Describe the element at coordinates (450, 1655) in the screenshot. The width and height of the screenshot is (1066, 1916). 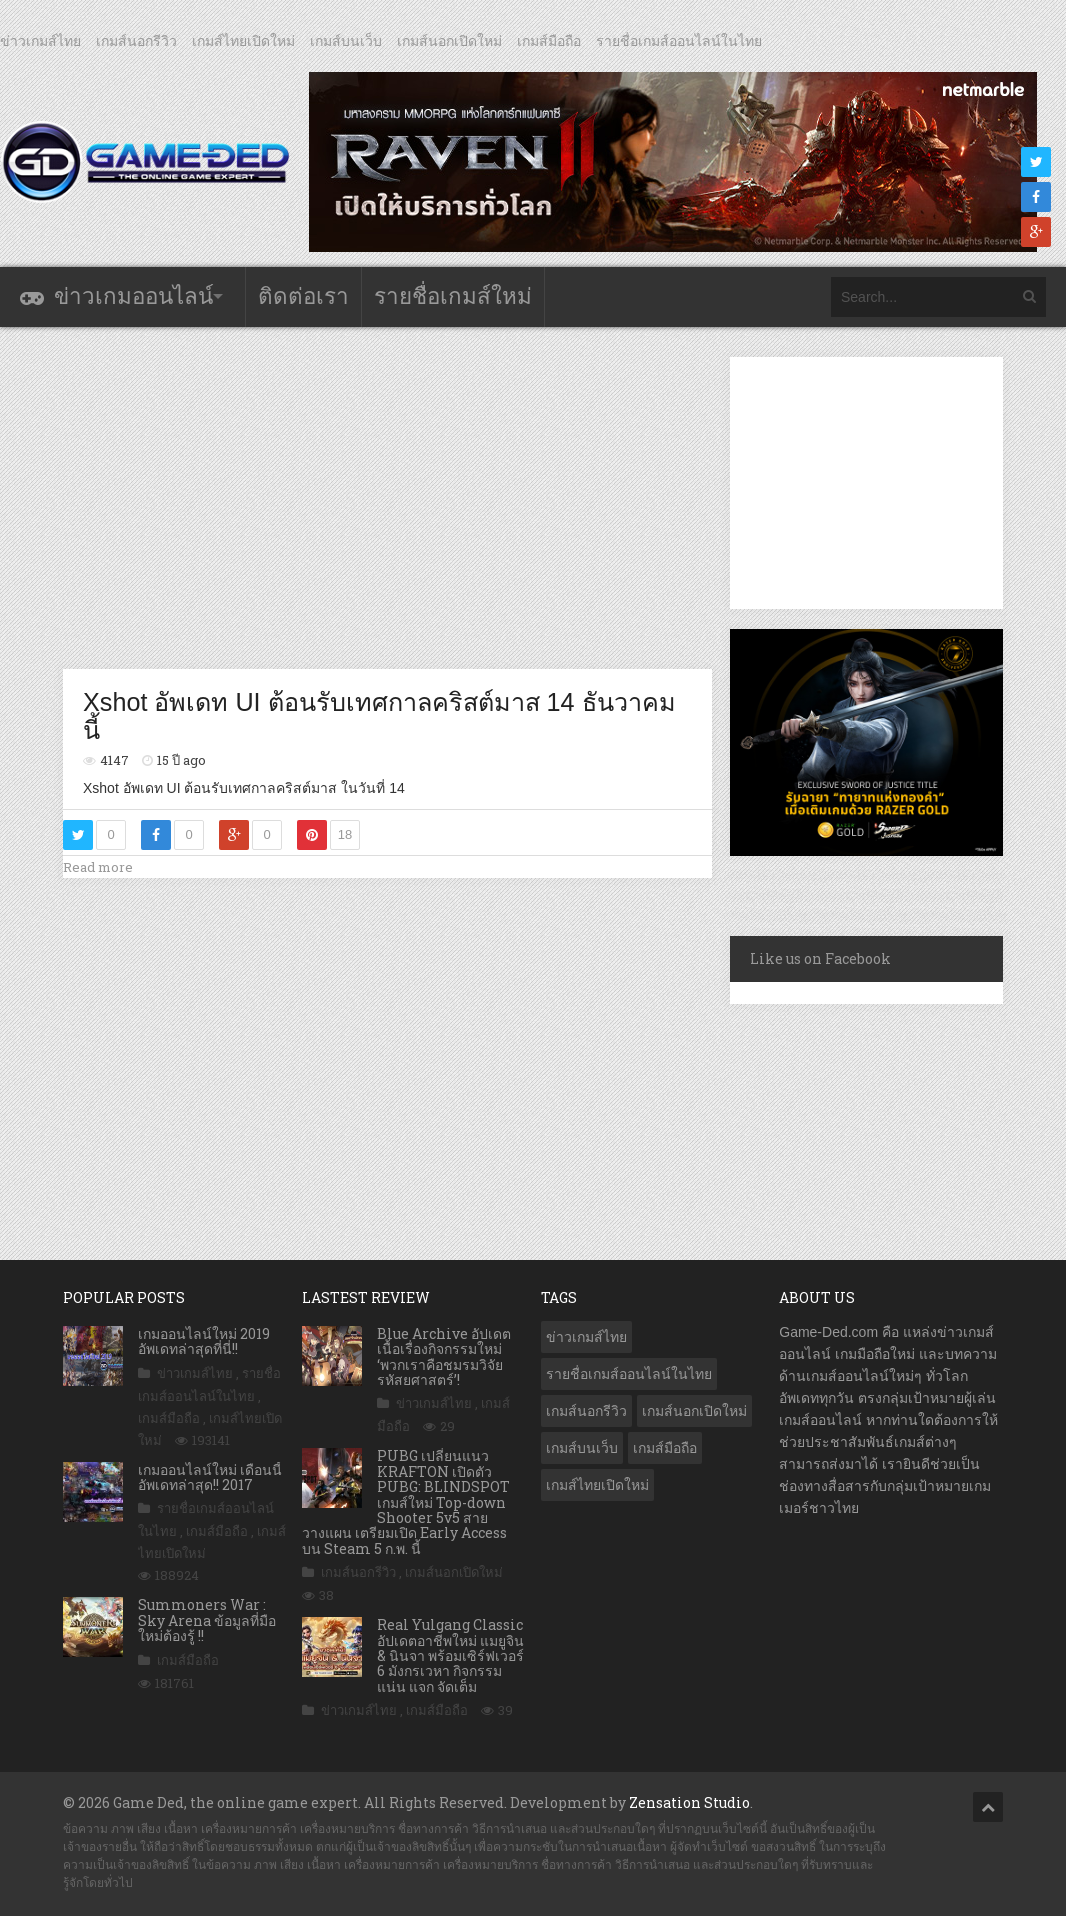
I see `Real Yulgang Classic อัปเดตอาชีพใหม่ แมยูจิน & นินจา พร้อมเซิร์ฟเวอร์ 6 มังกรเวหา กิจกรรมแน่น แจก จัดเต็ม` at that location.